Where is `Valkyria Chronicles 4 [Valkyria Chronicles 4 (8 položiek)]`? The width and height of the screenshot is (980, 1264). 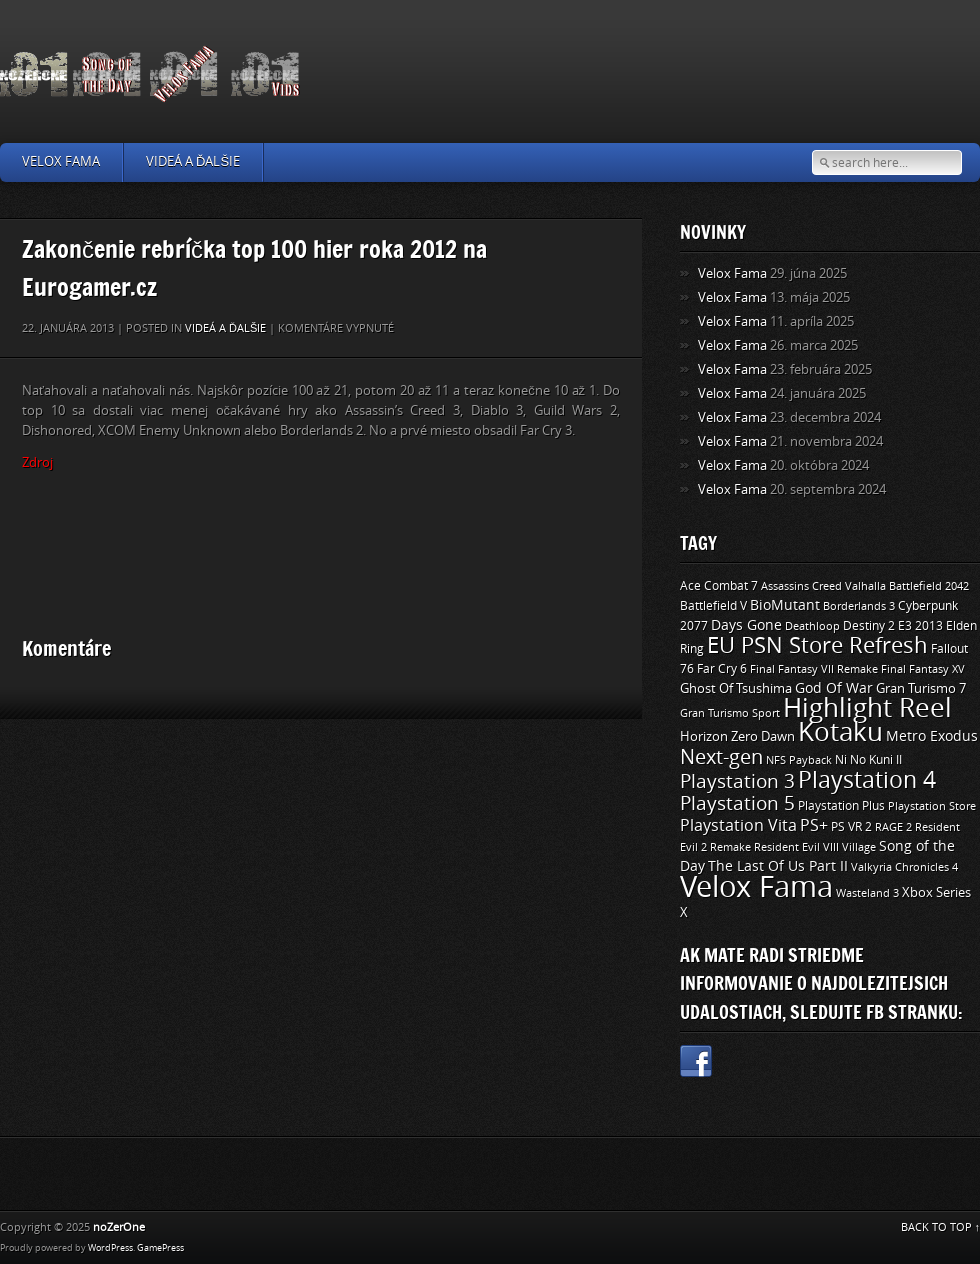 Valkyria Chronicles 4 [Valkyria Chronicles 4 (8 položiek)] is located at coordinates (904, 867).